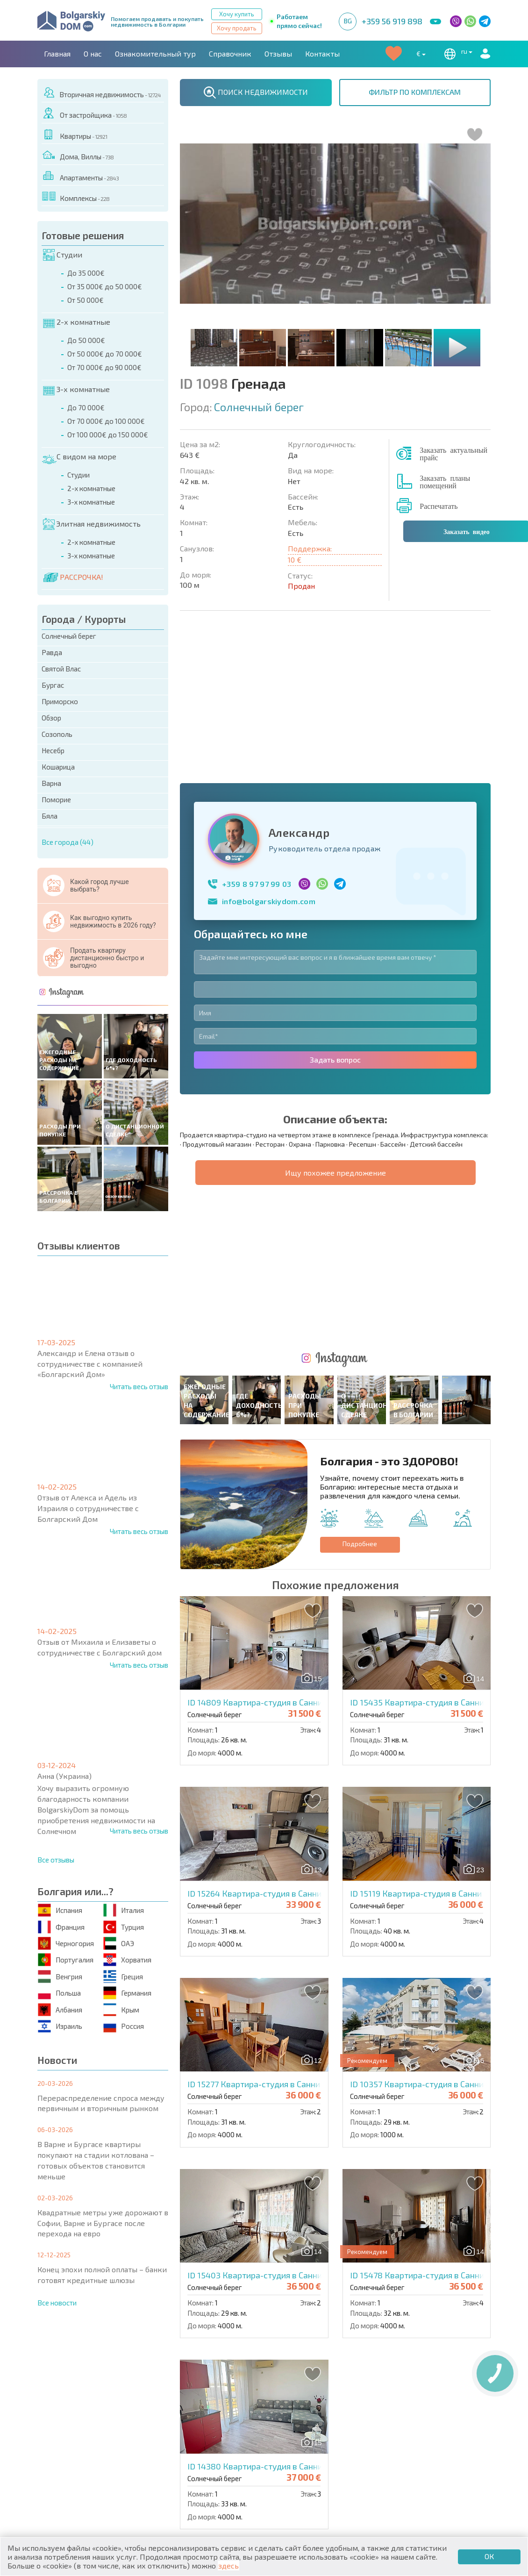  Describe the element at coordinates (238, 2390) in the screenshot. I see `Карьера` at that location.